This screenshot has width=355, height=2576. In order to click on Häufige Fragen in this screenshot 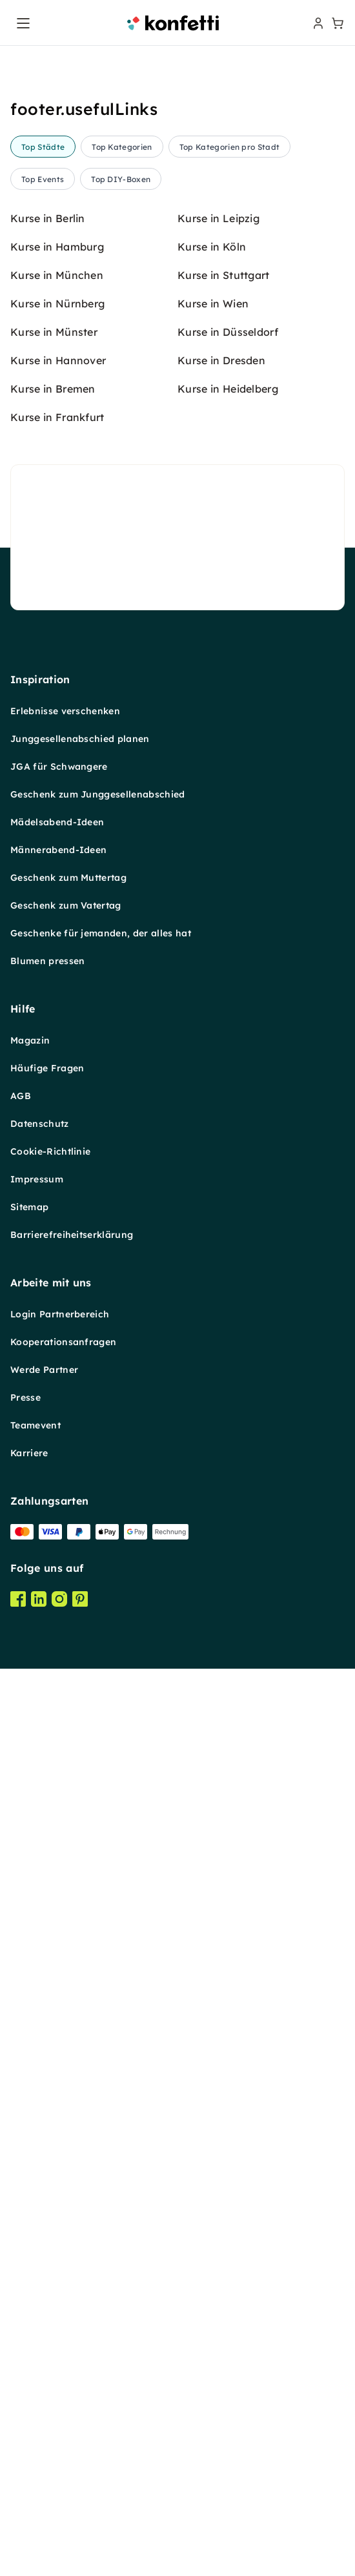, I will do `click(47, 2099)`.